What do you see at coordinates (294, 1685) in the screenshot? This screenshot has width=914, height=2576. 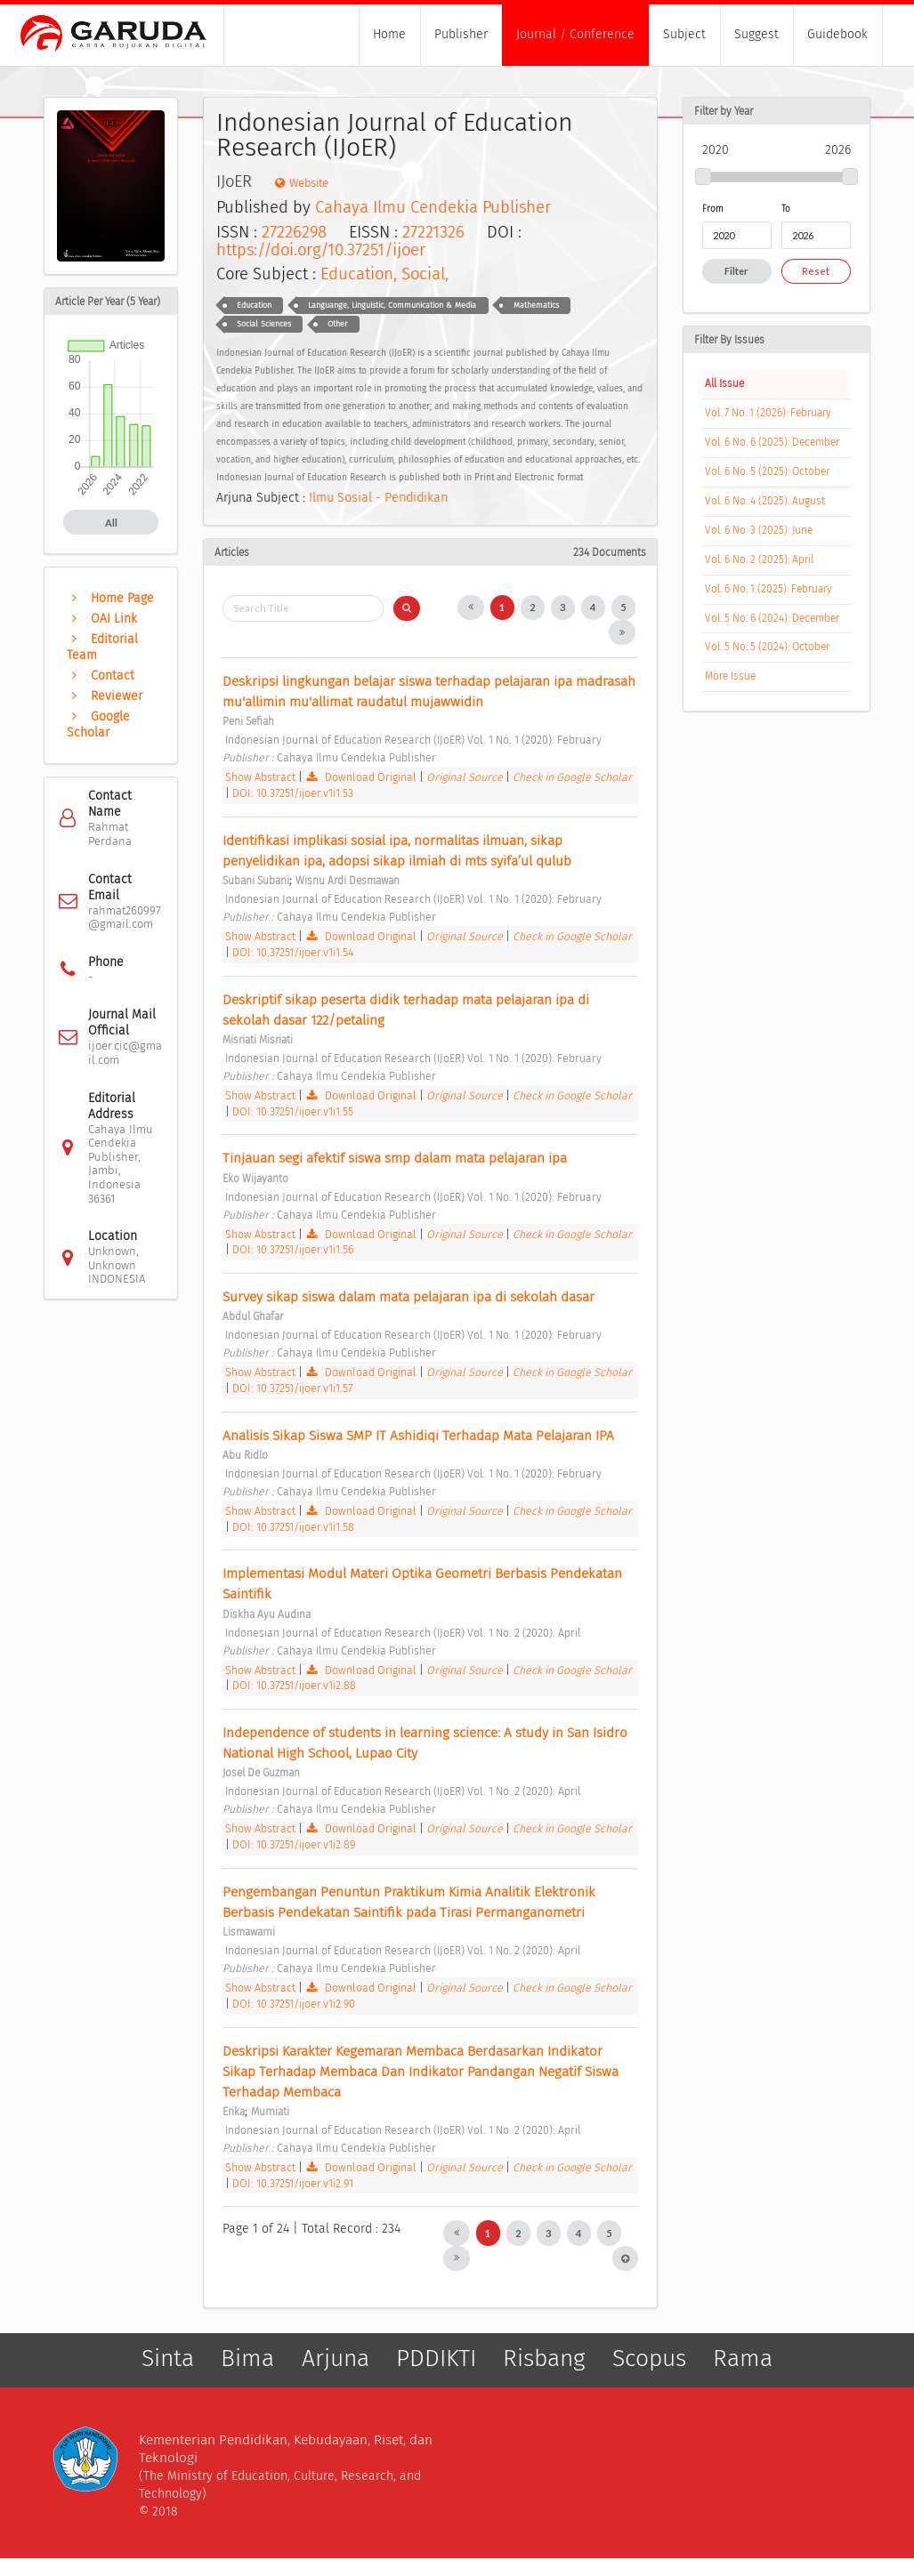 I see `DOI: 10.37251/ijoer.v1i2.88` at bounding box center [294, 1685].